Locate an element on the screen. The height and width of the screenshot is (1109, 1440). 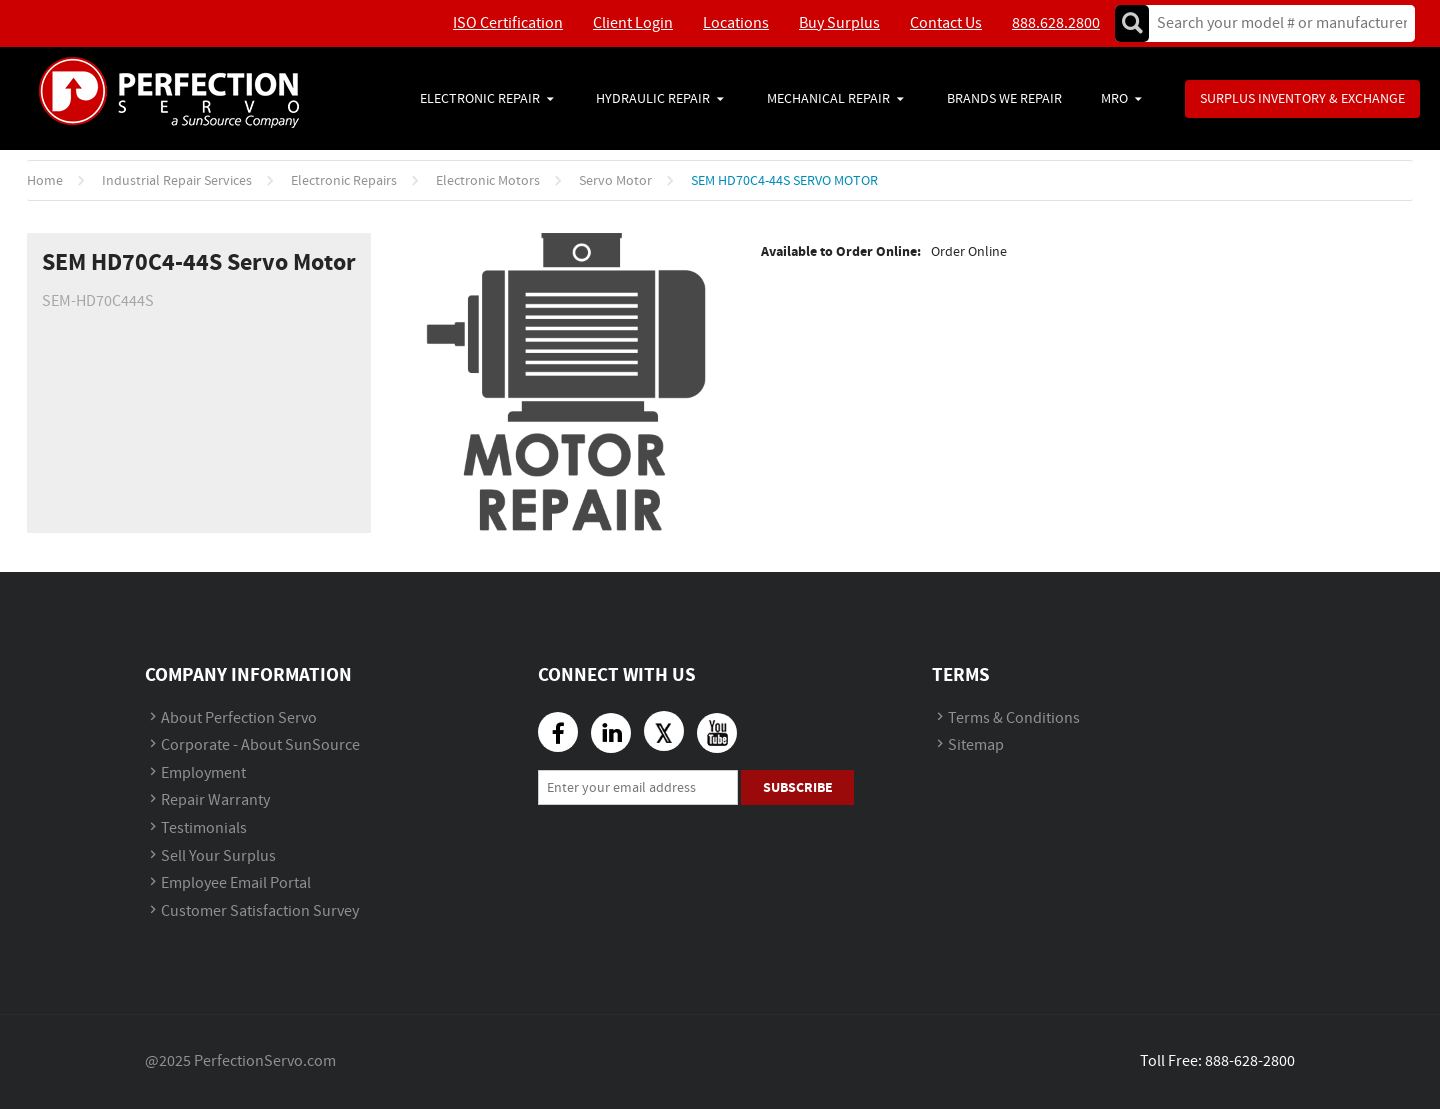
About Perfection Servo is located at coordinates (239, 718).